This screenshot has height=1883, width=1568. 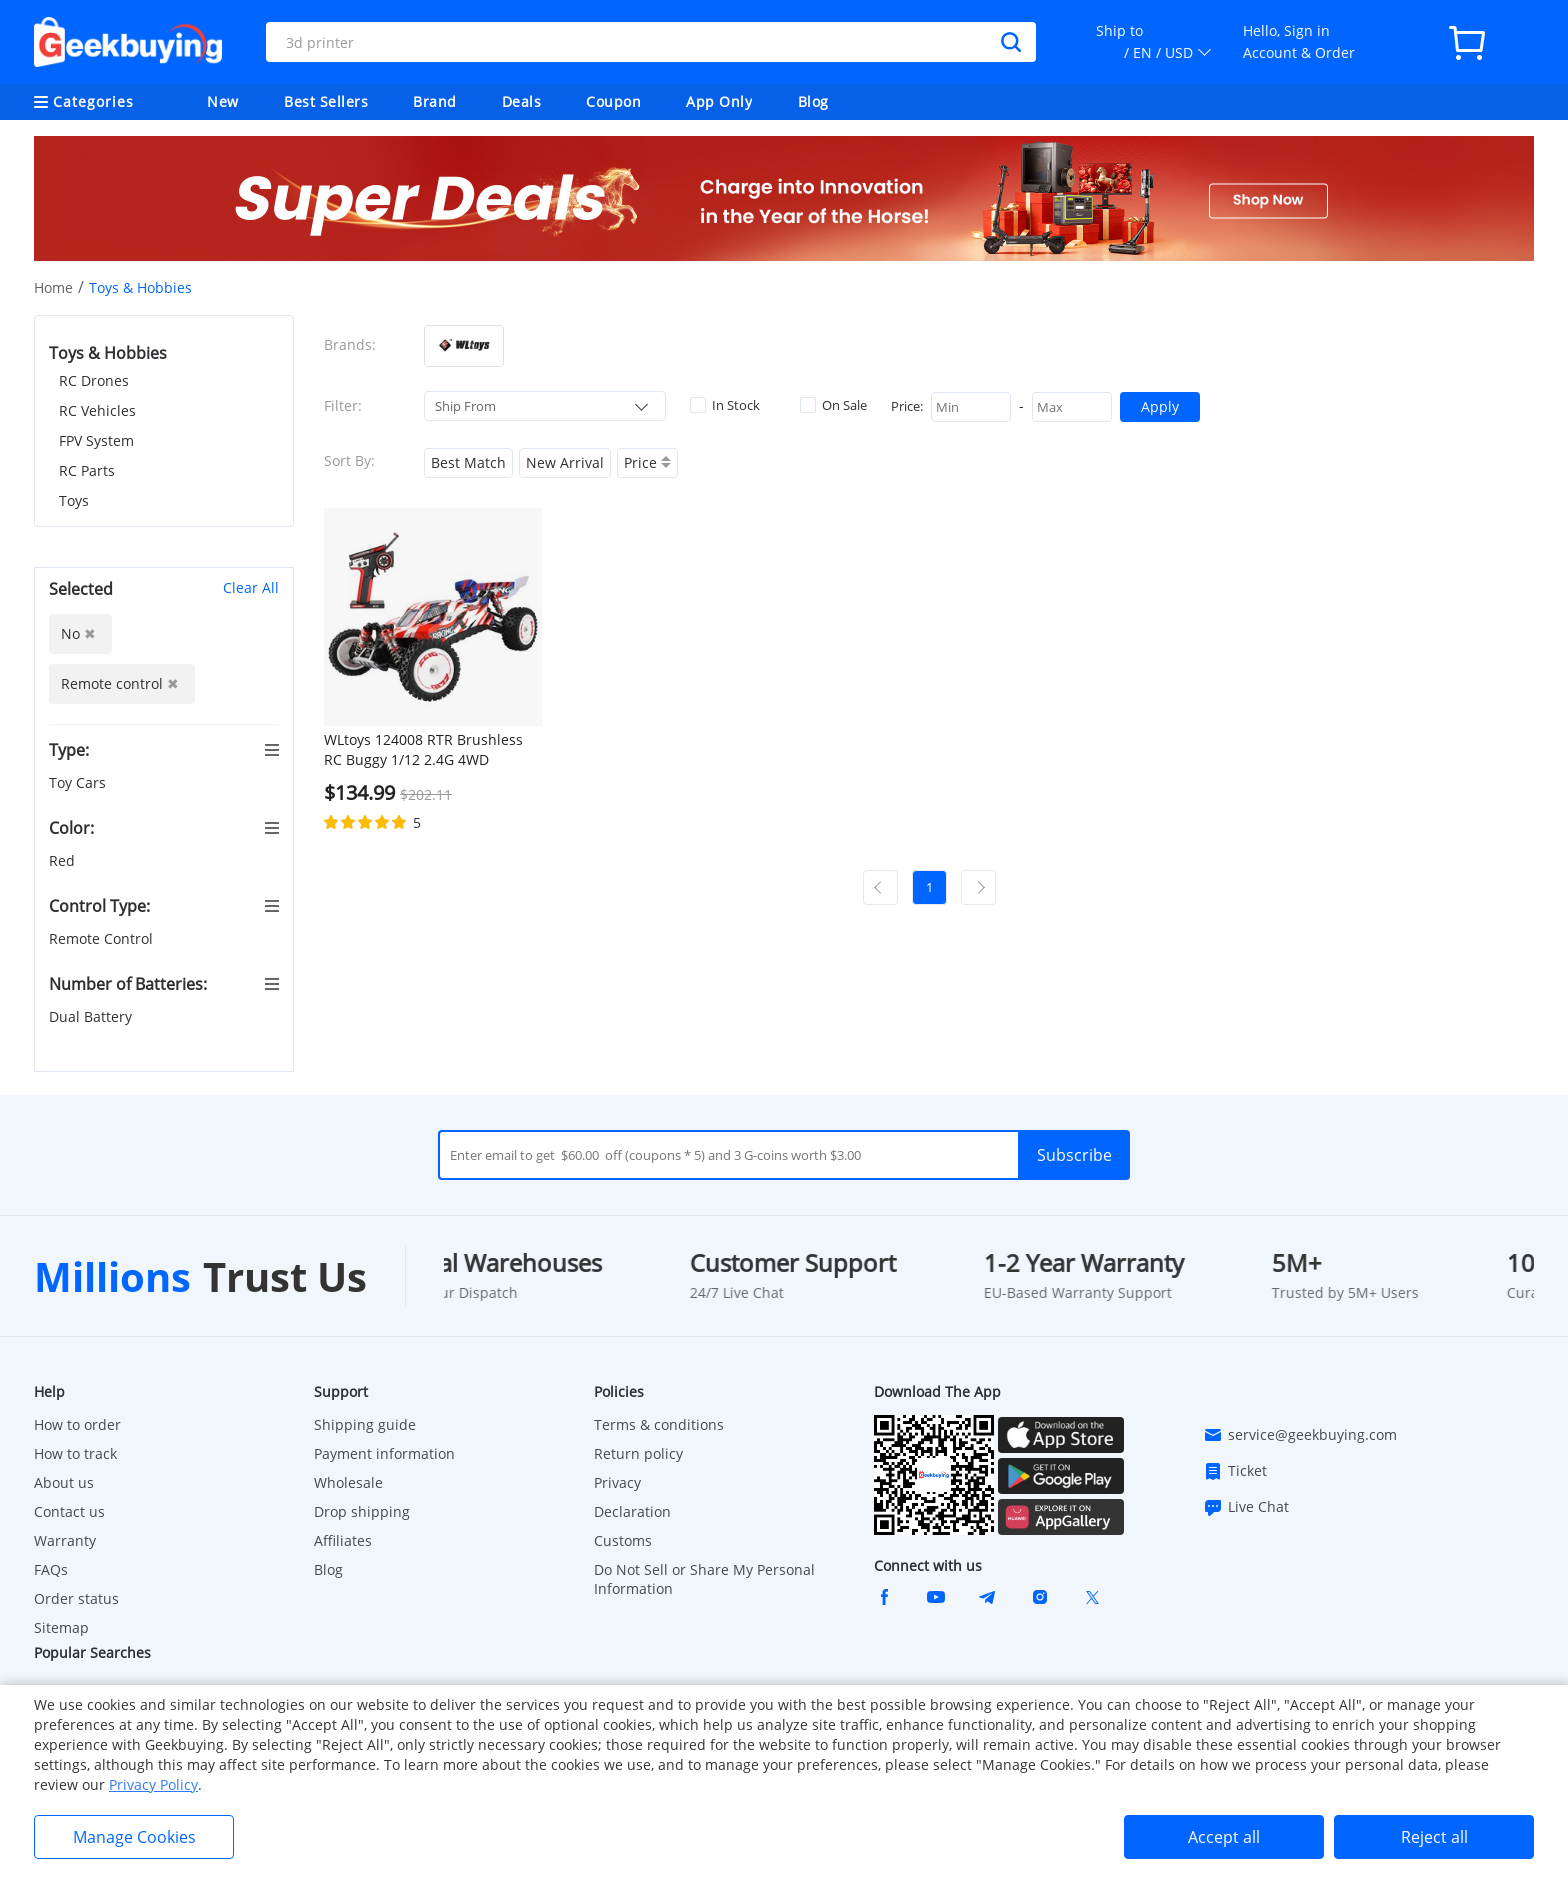 I want to click on App Only, so click(x=719, y=101).